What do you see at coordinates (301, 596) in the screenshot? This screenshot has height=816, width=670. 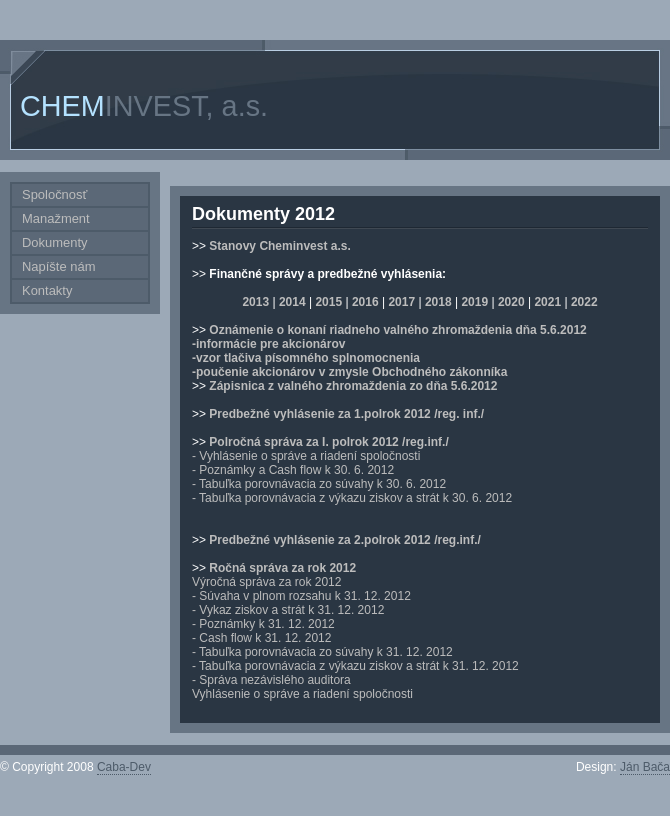 I see `- Súvaha v plnom rozsahu k 31. 12. 2012` at bounding box center [301, 596].